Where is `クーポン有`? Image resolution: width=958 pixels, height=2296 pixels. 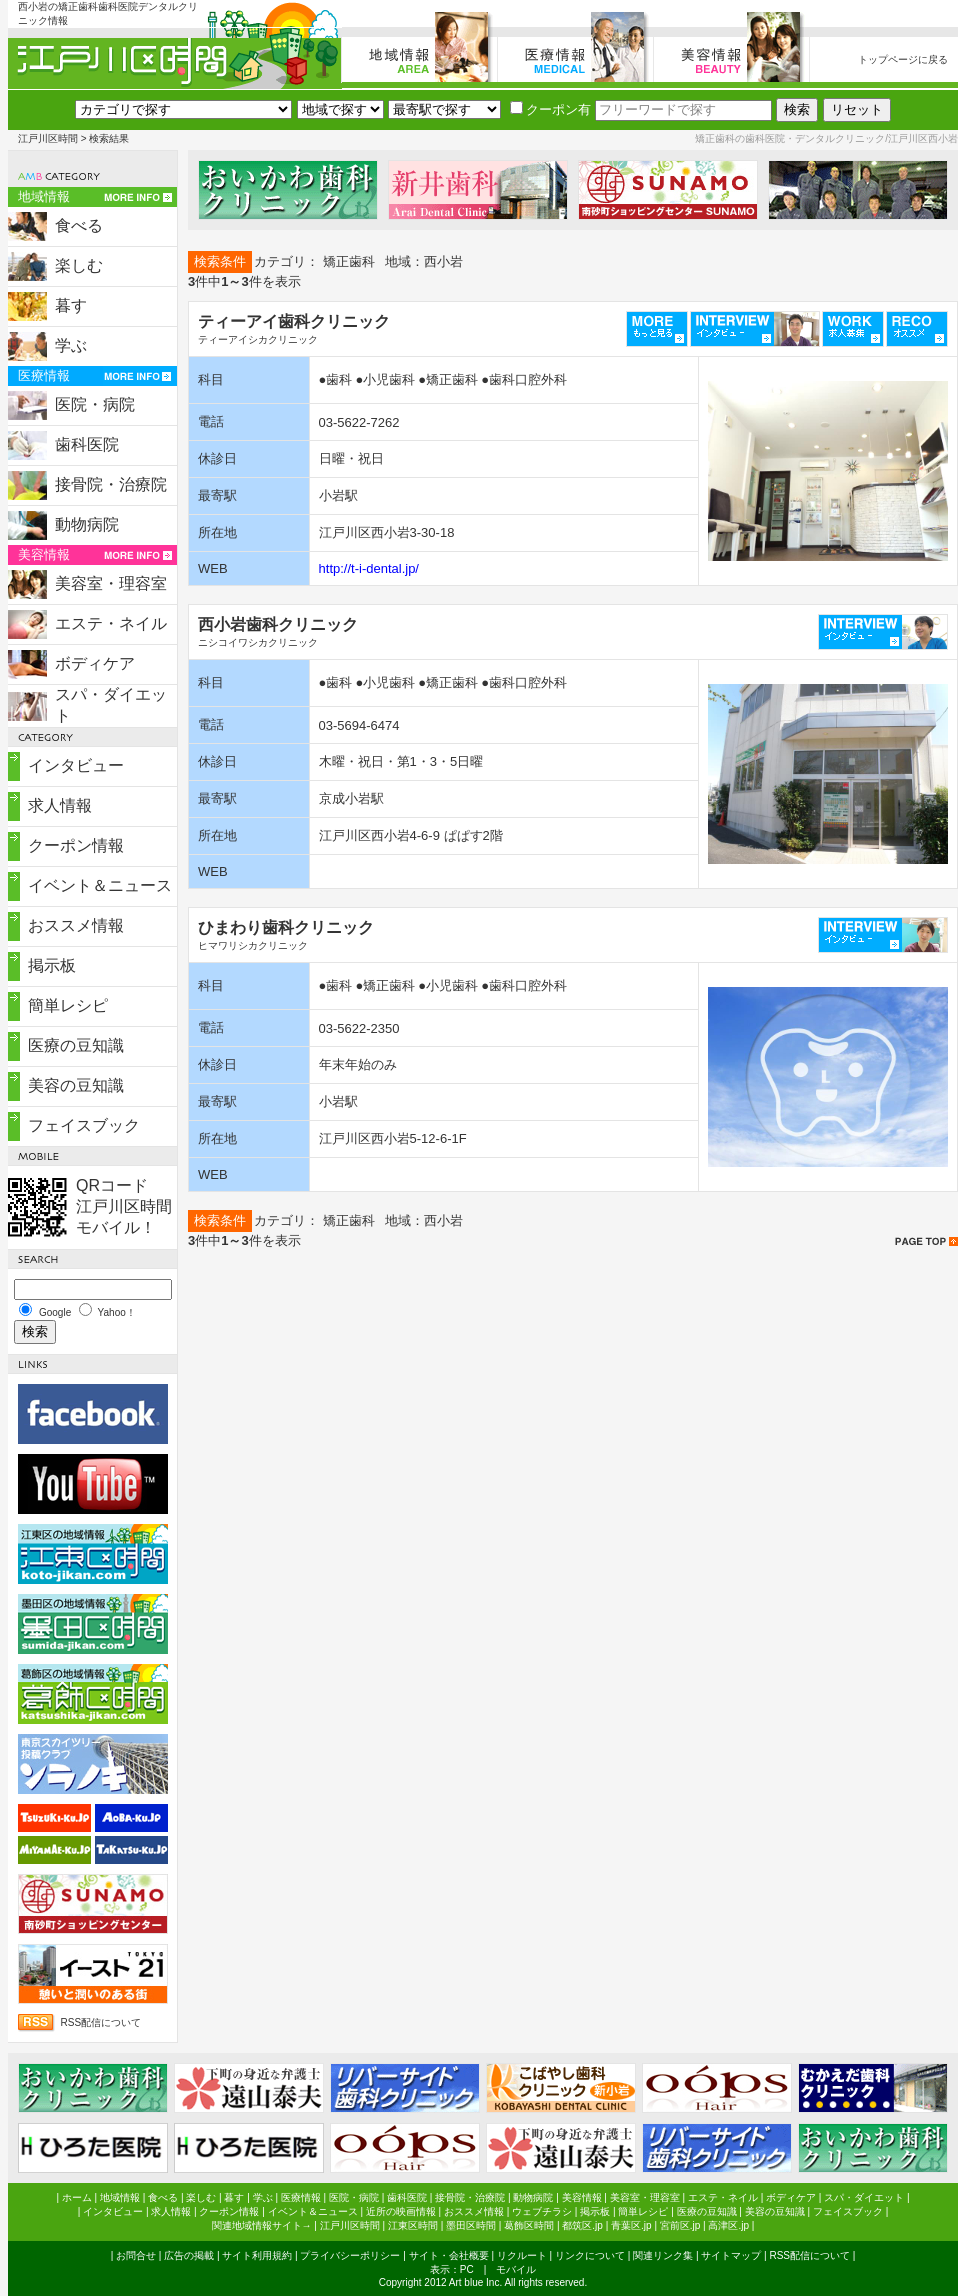 クーポン有 is located at coordinates (550, 109).